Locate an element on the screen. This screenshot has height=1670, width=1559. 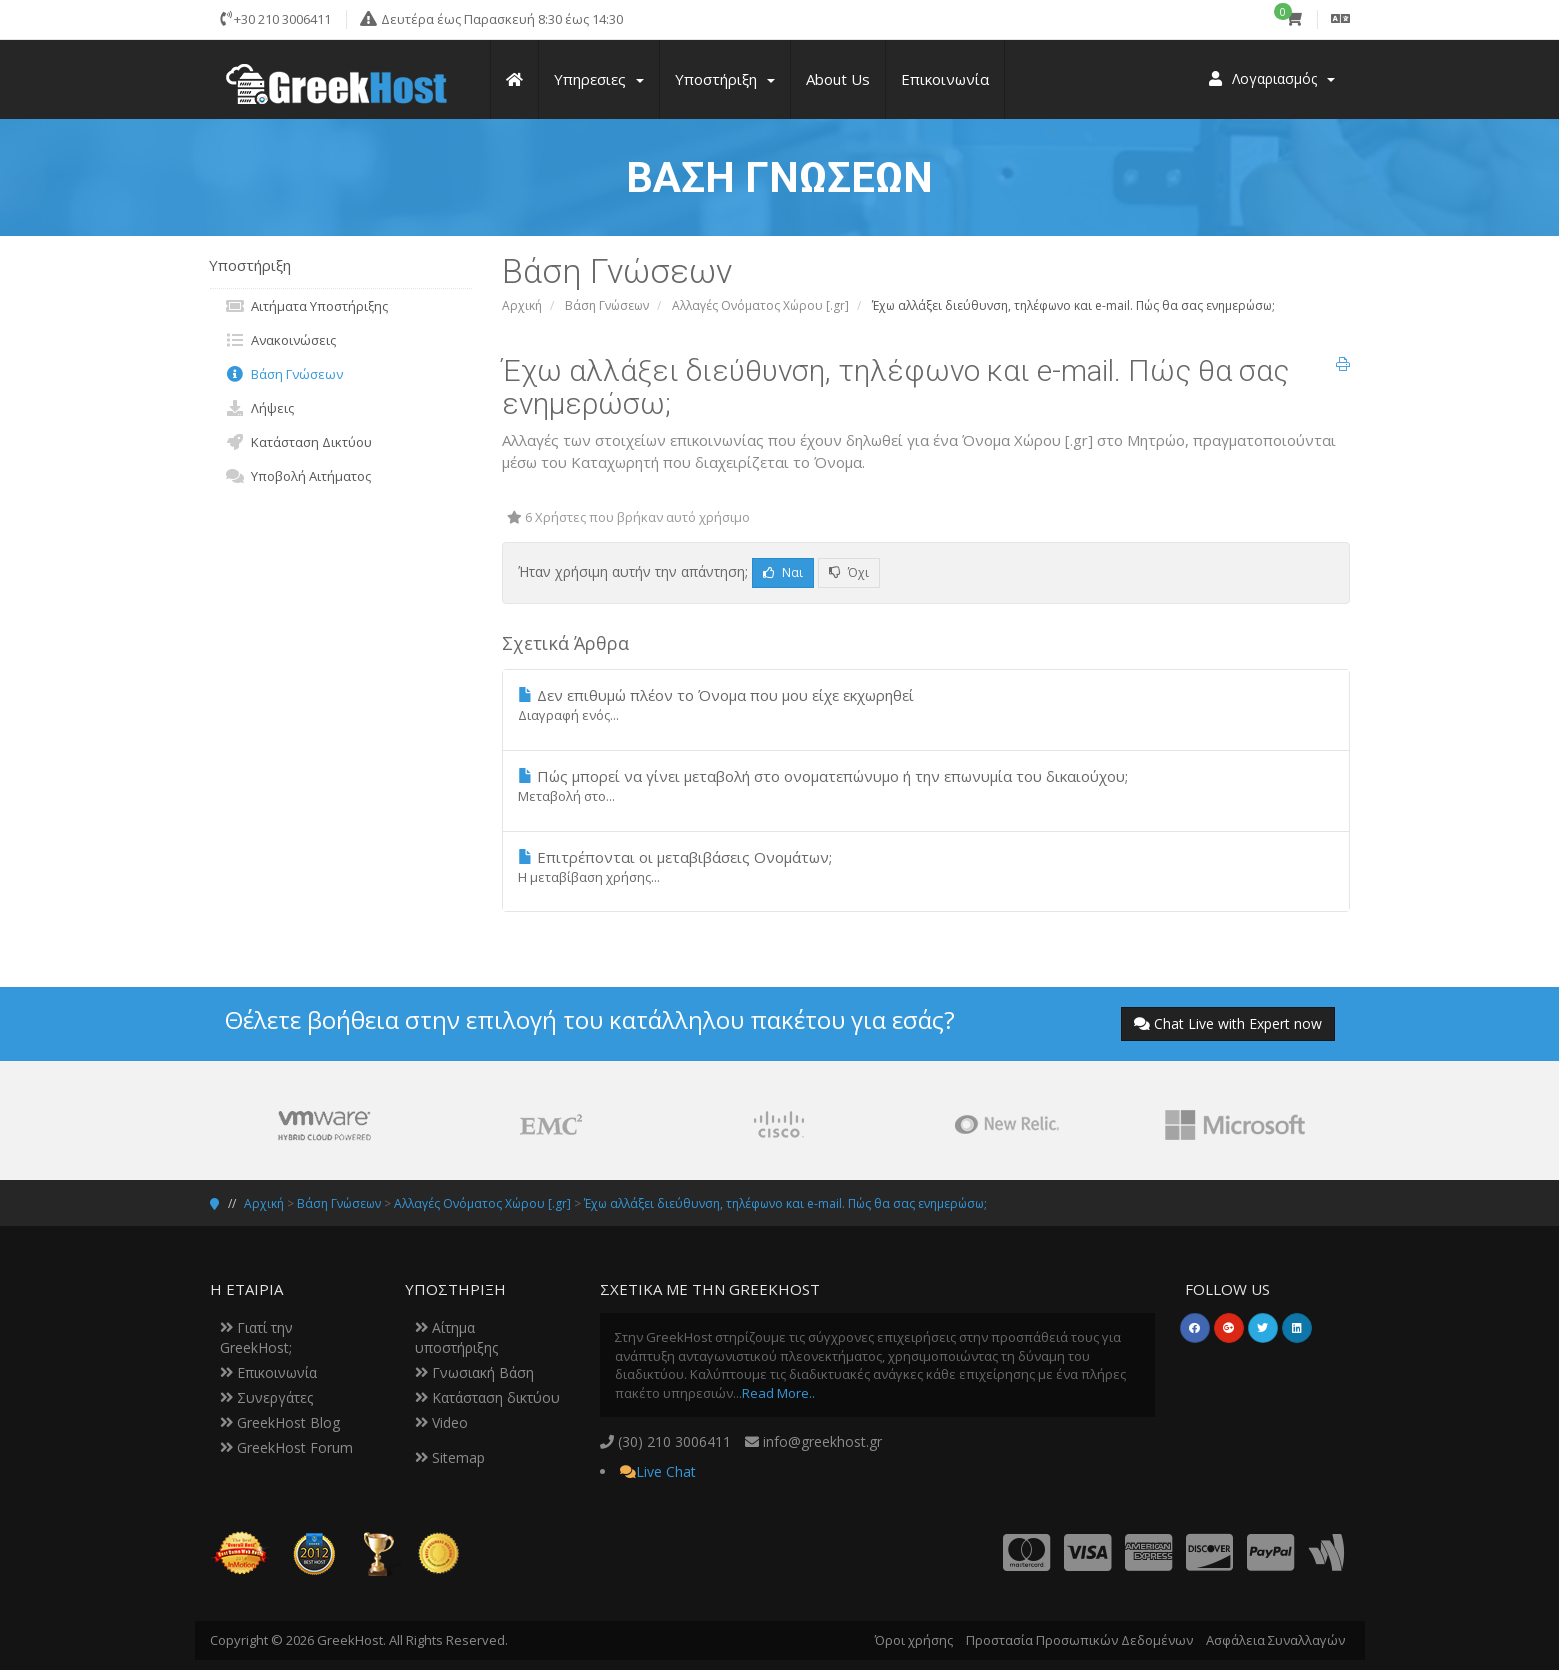
Ναι is located at coordinates (783, 572).